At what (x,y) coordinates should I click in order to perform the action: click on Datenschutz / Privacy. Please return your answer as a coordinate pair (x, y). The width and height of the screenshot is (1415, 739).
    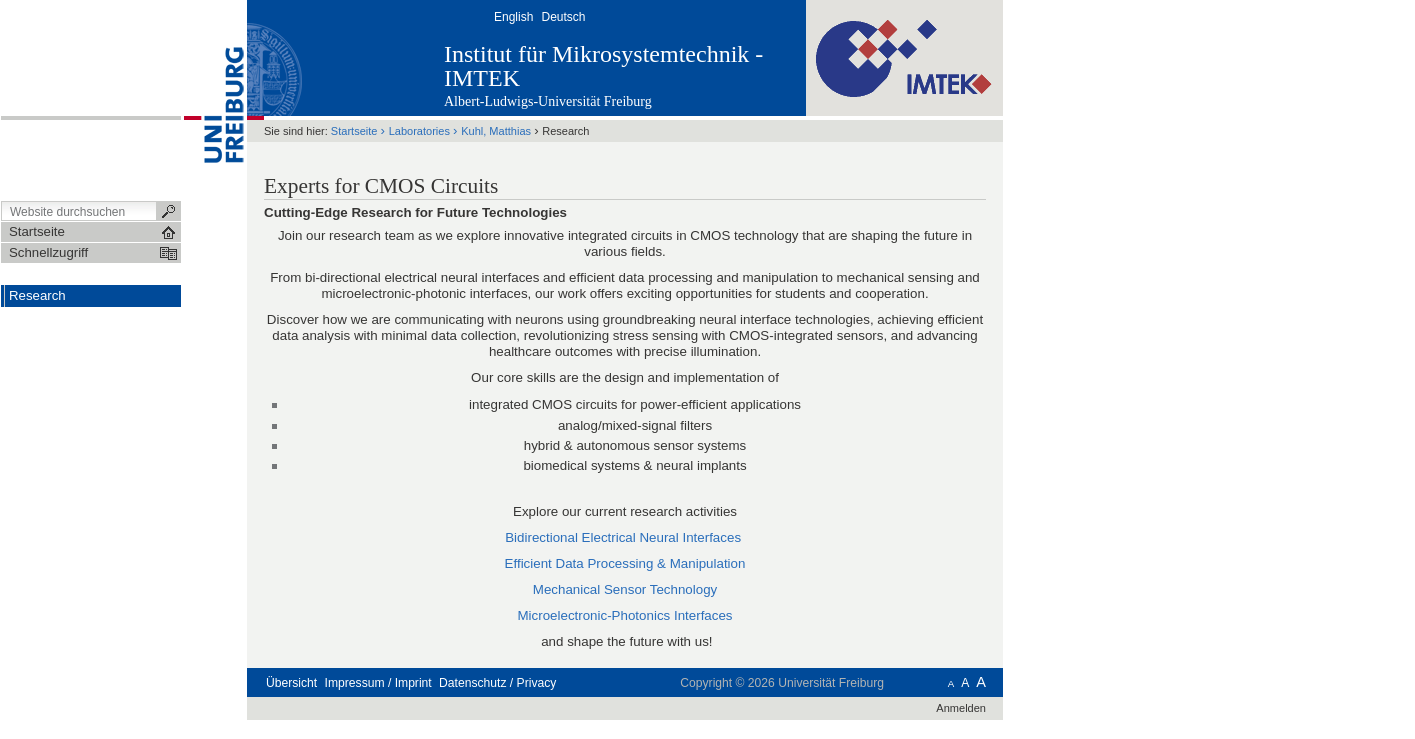
    Looking at the image, I should click on (497, 683).